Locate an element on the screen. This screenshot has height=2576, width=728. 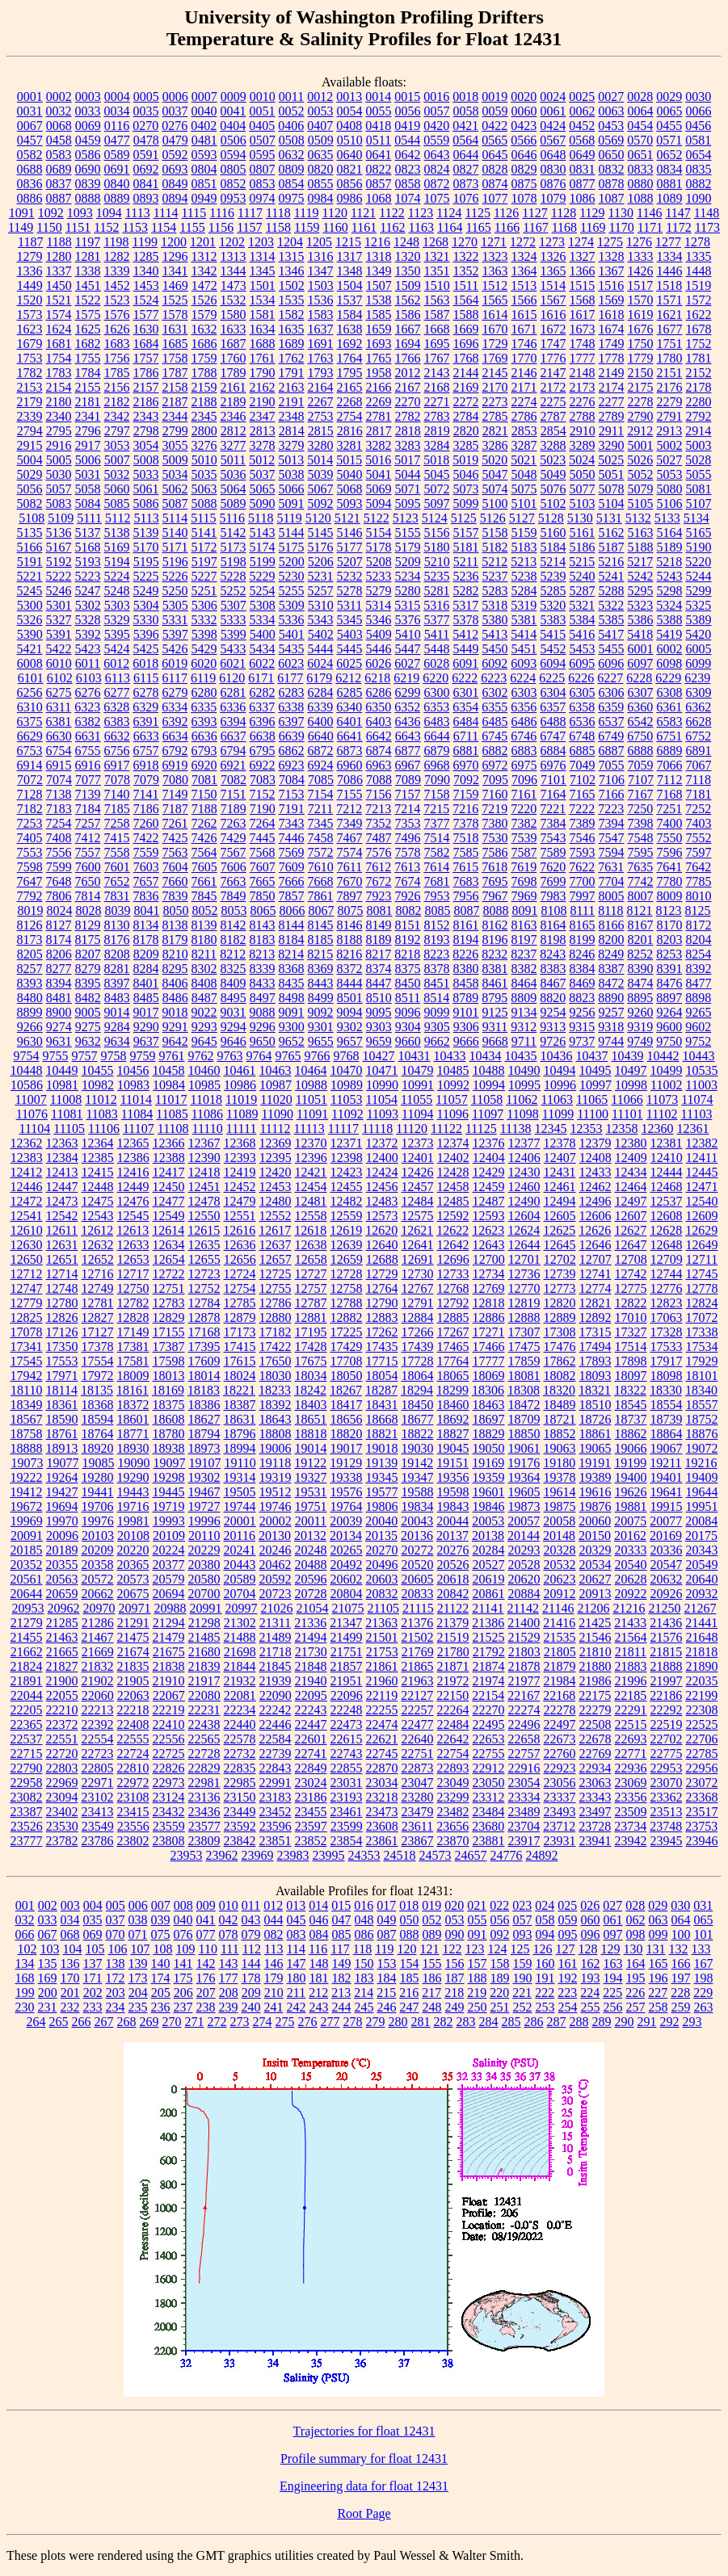
5063 is located at coordinates (204, 489).